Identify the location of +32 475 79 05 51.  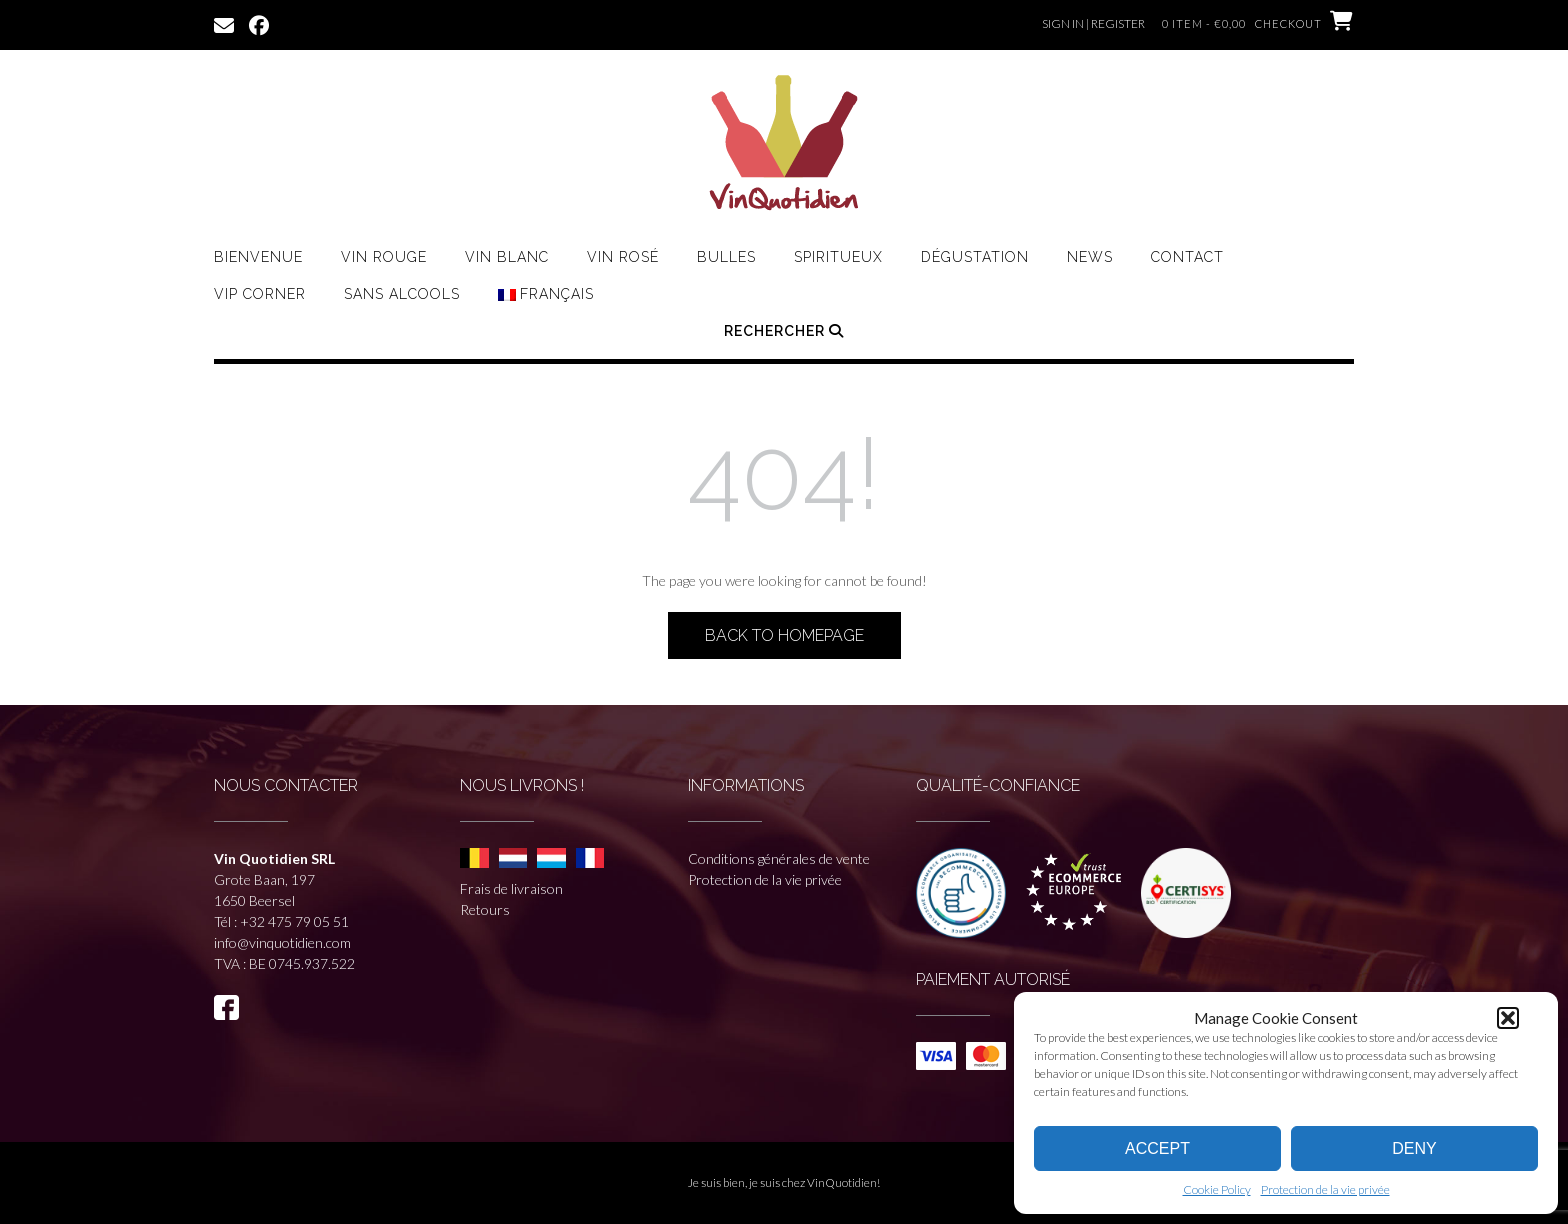
(294, 921).